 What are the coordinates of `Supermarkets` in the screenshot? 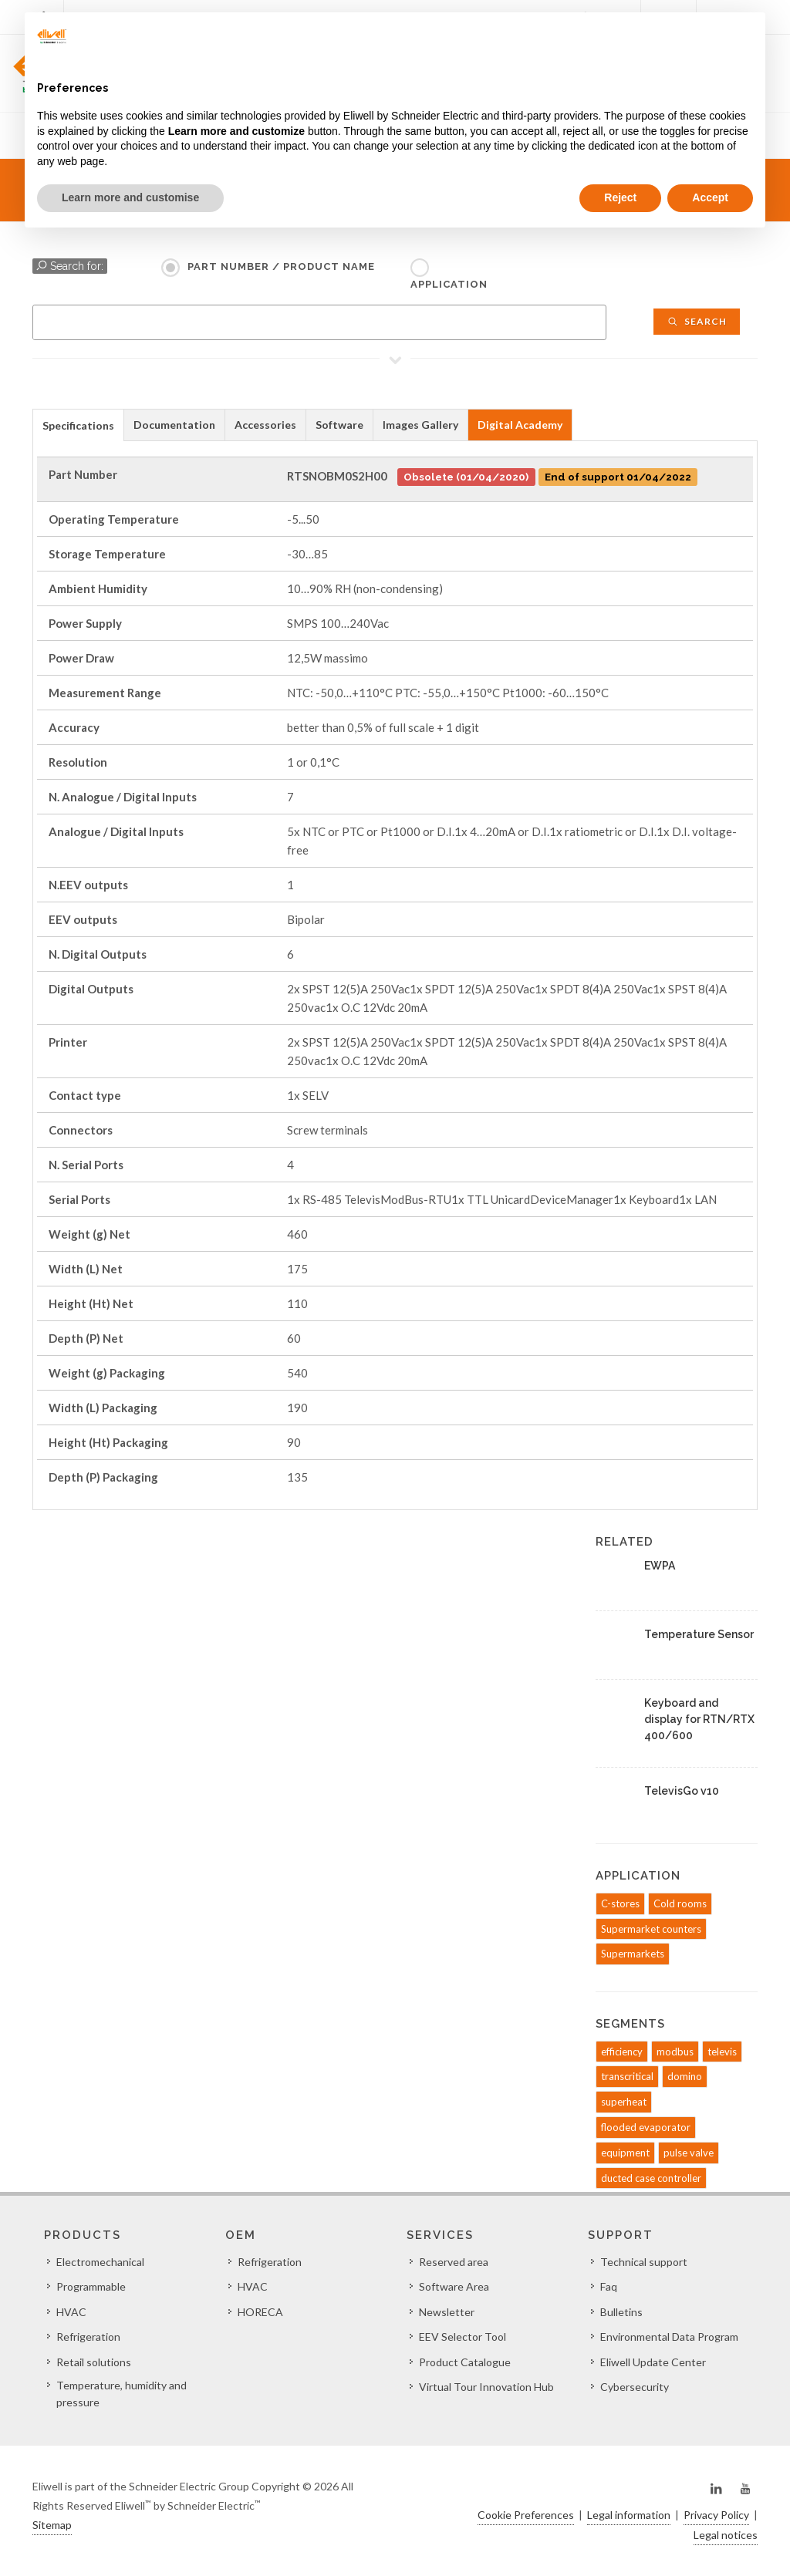 It's located at (632, 1953).